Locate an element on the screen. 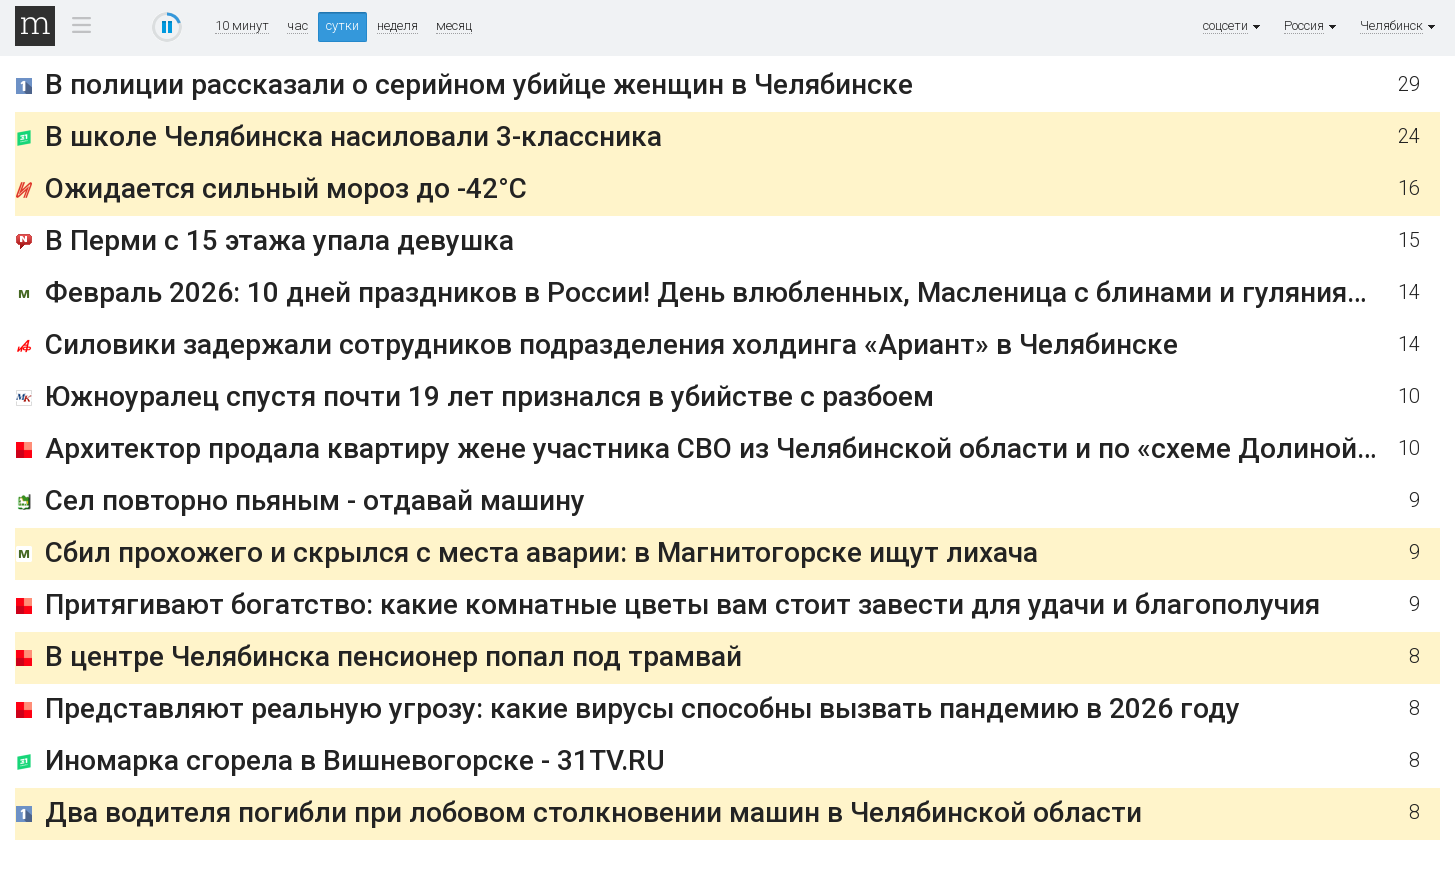 The image size is (1455, 870). Иномарка сгорела в Вишневогорске - 31TV.RU is located at coordinates (355, 760).